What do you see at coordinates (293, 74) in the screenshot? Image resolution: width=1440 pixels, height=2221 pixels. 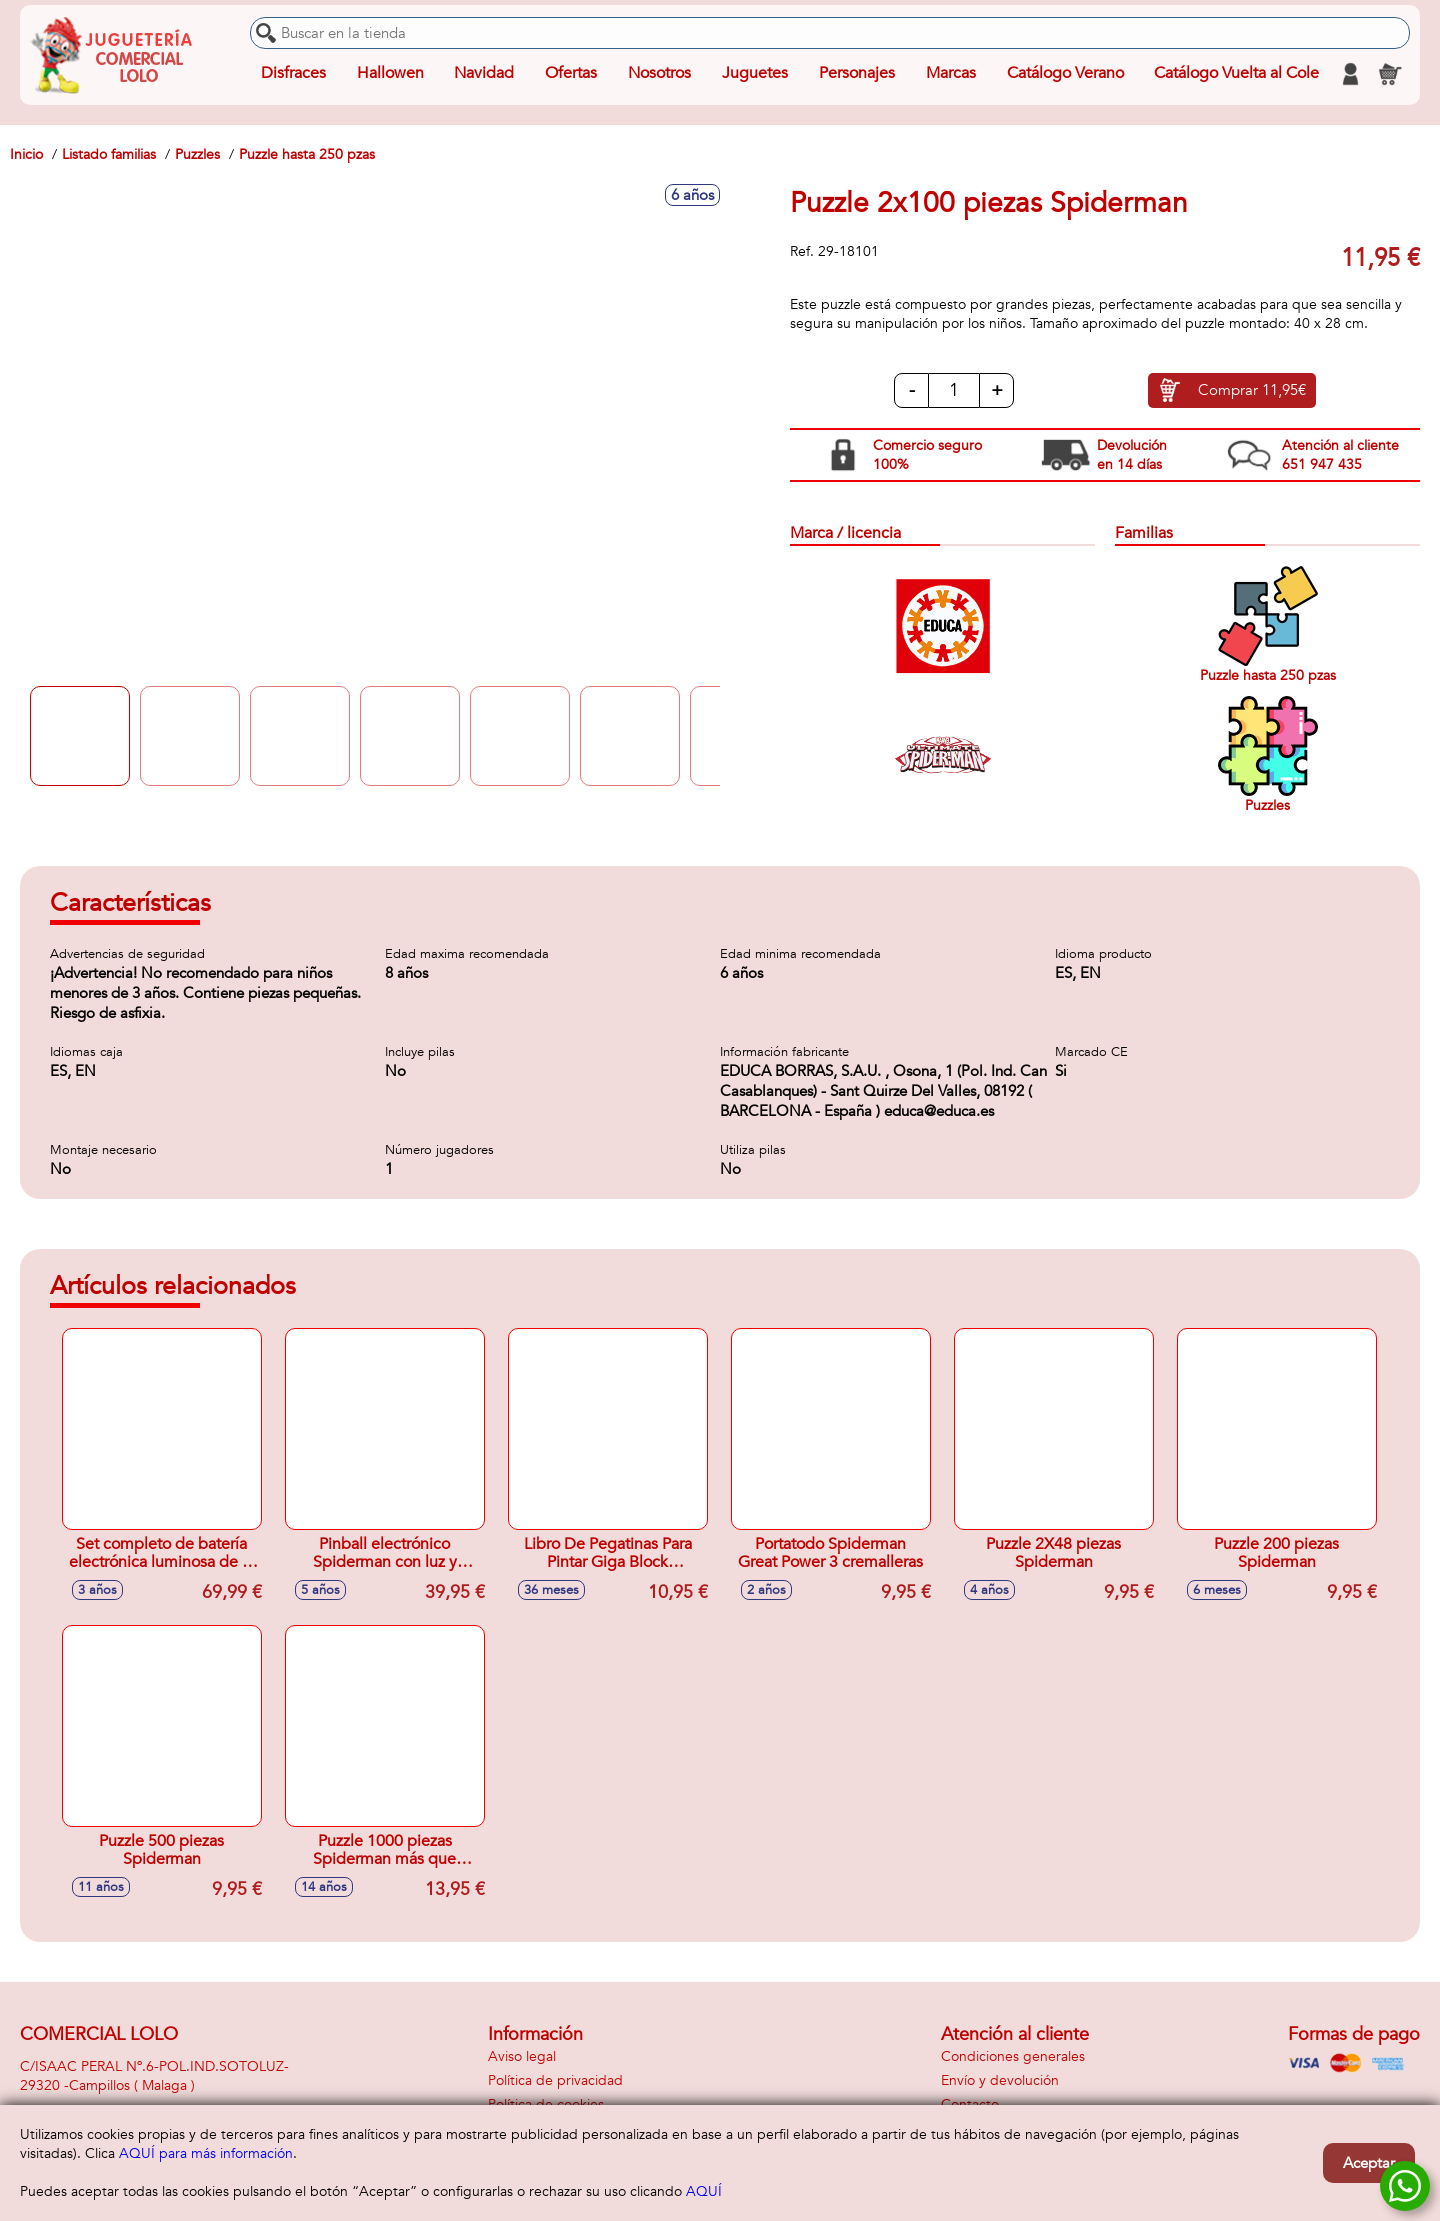 I see `Disfraces` at bounding box center [293, 74].